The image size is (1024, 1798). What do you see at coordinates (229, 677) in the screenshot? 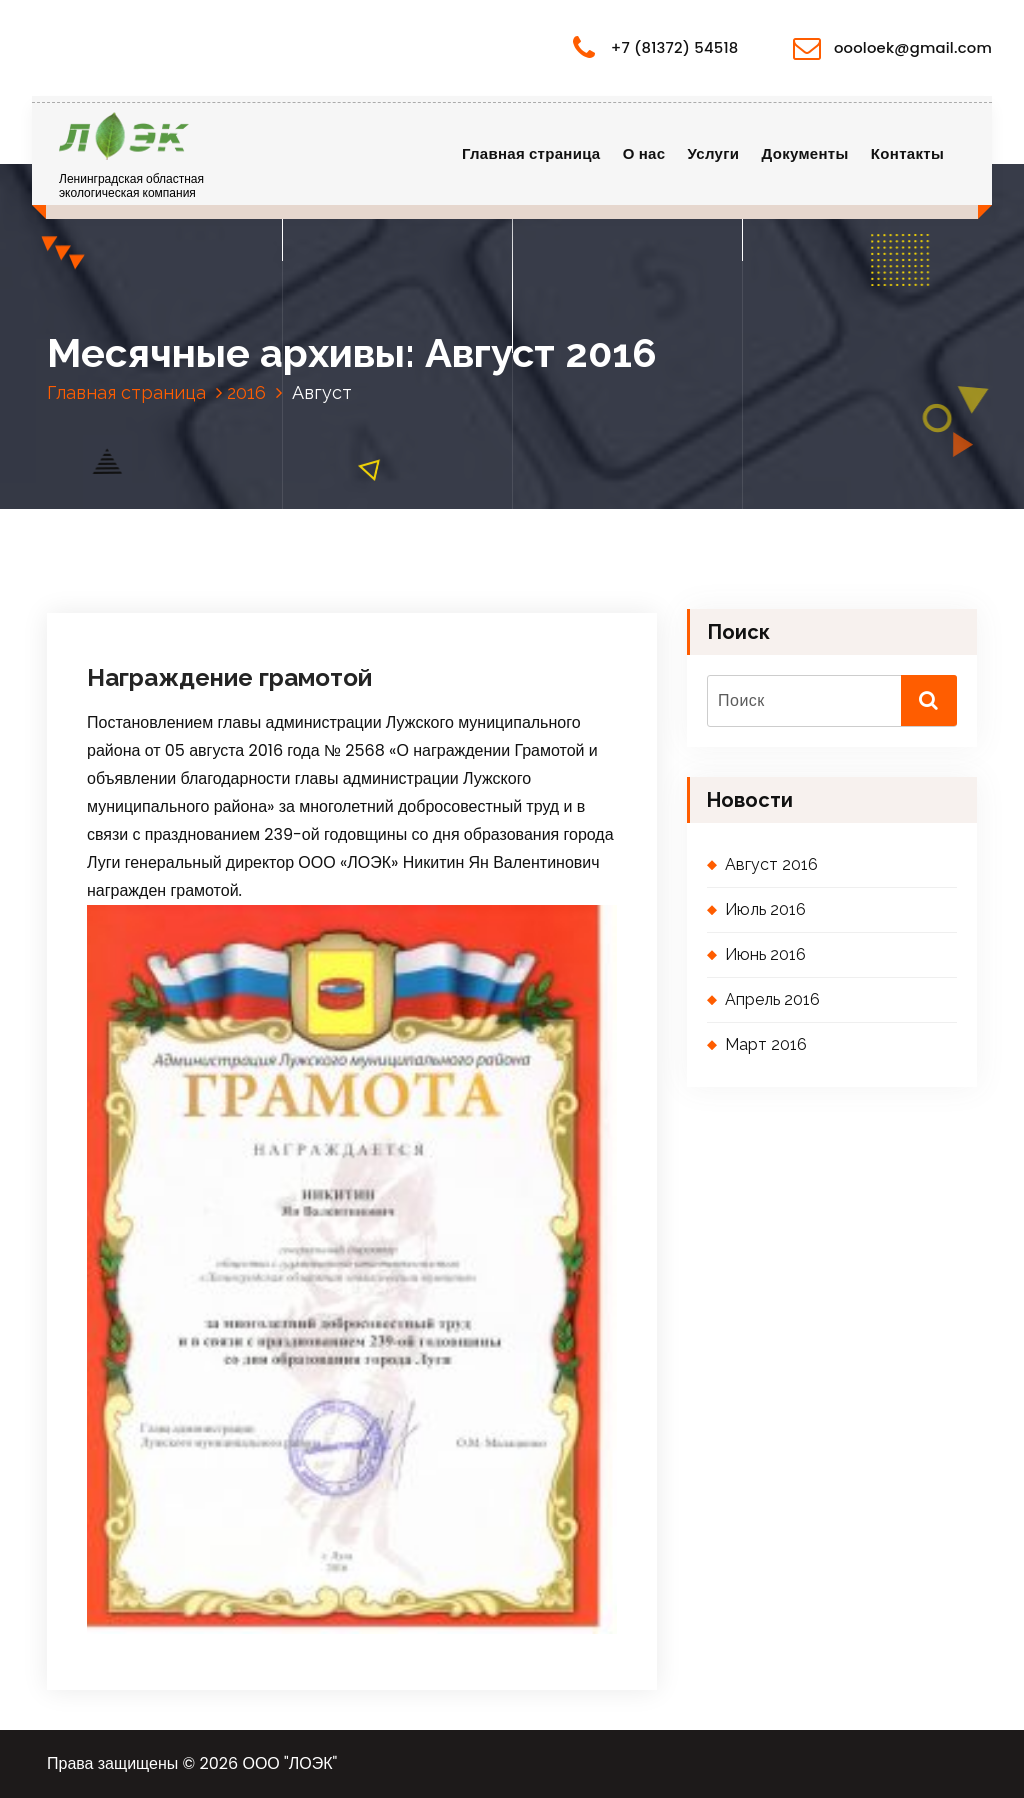
I see `Награждение грамотой` at bounding box center [229, 677].